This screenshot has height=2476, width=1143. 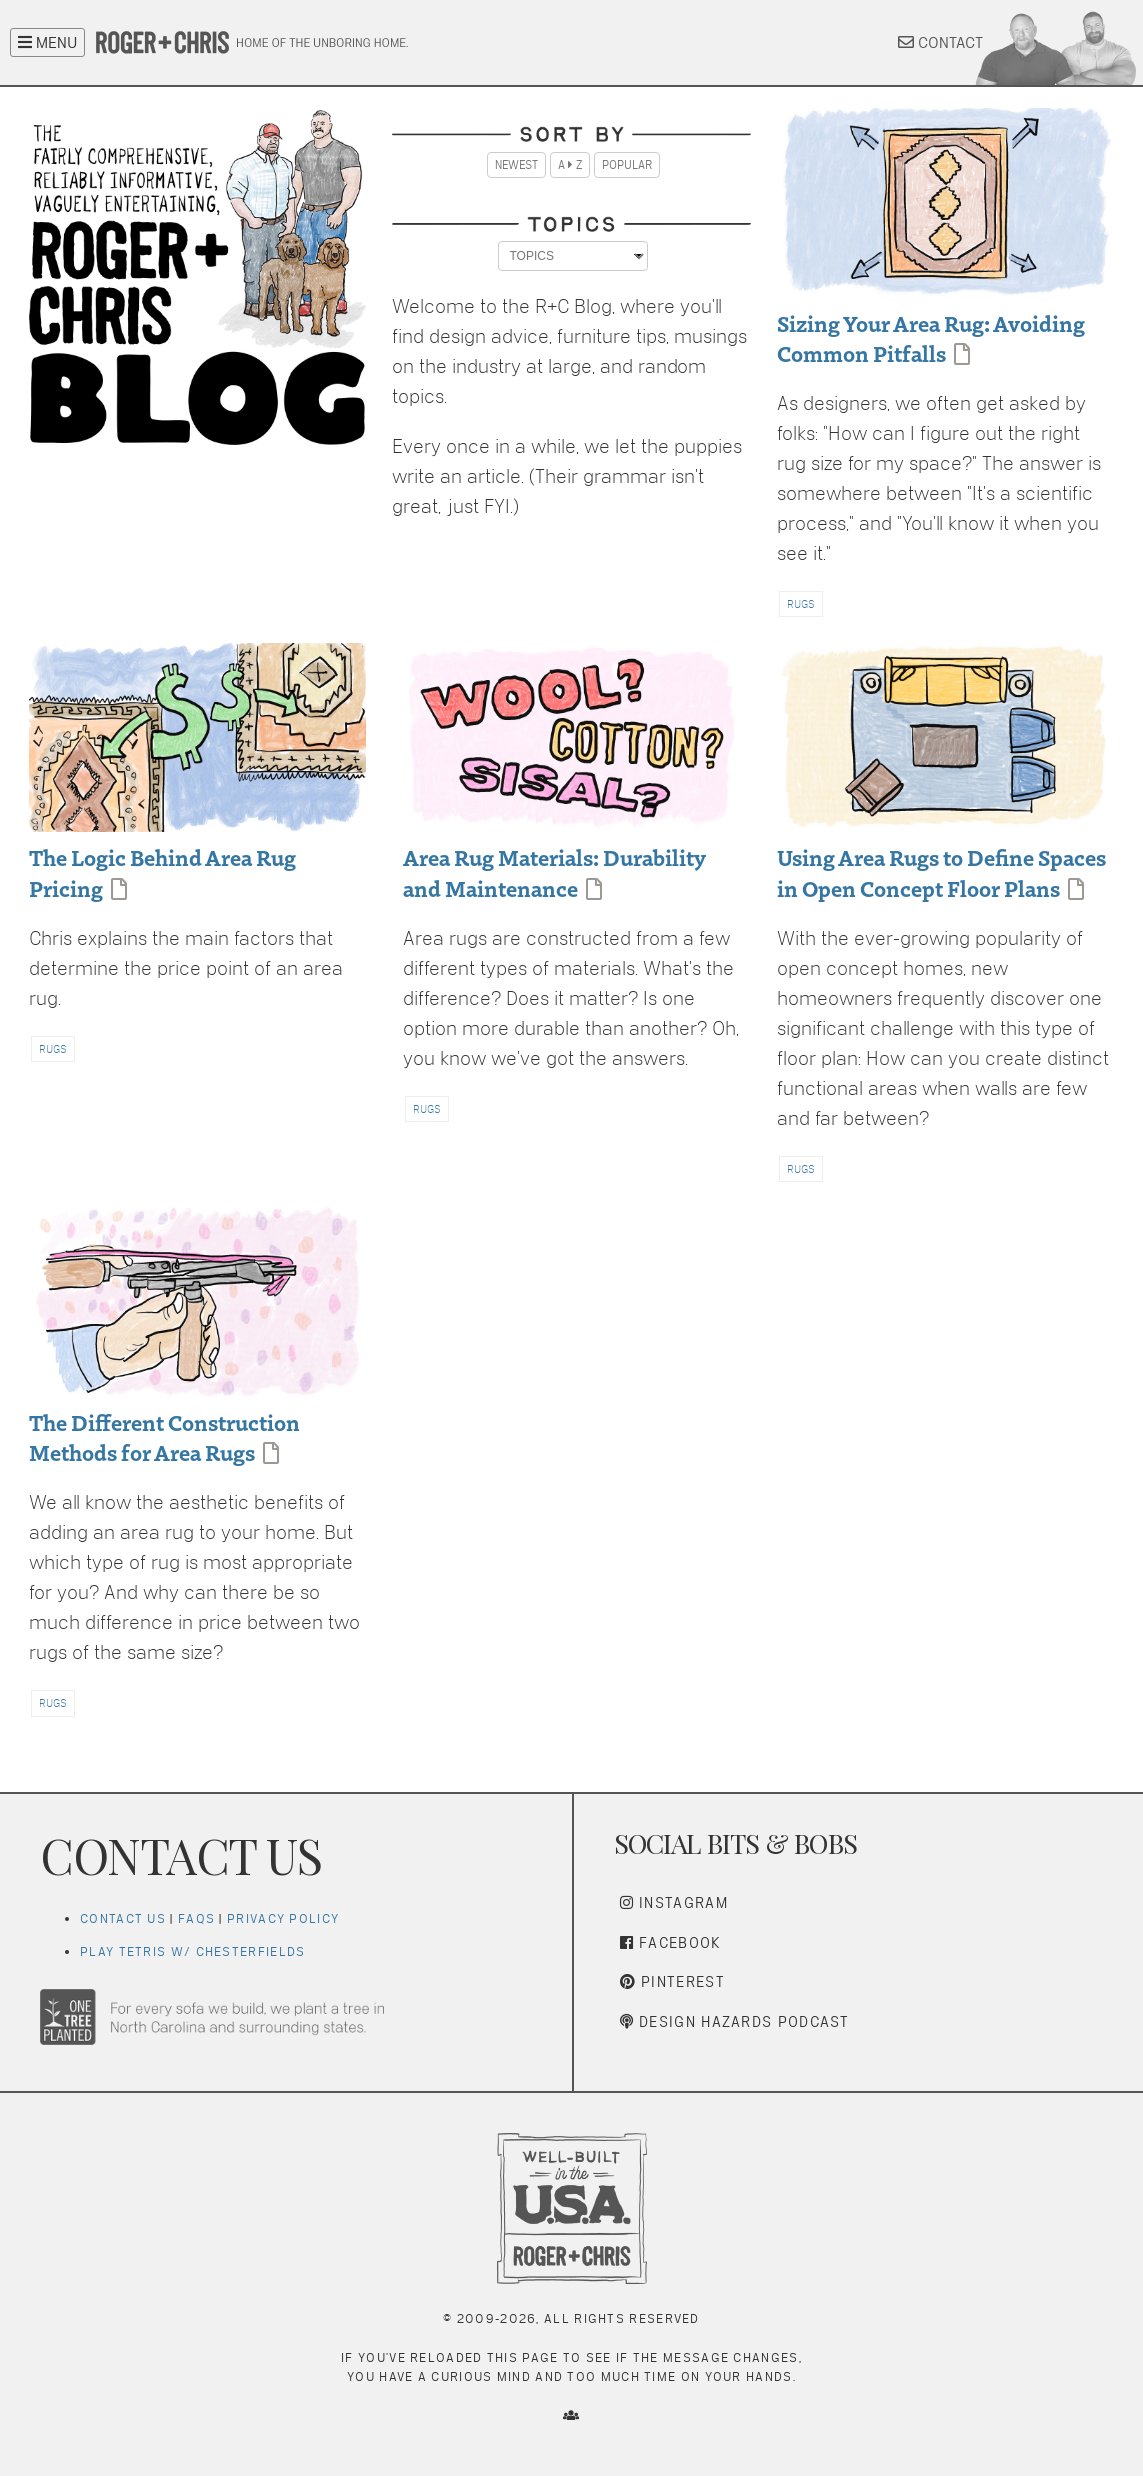 What do you see at coordinates (283, 1918) in the screenshot?
I see `Privacy Policy` at bounding box center [283, 1918].